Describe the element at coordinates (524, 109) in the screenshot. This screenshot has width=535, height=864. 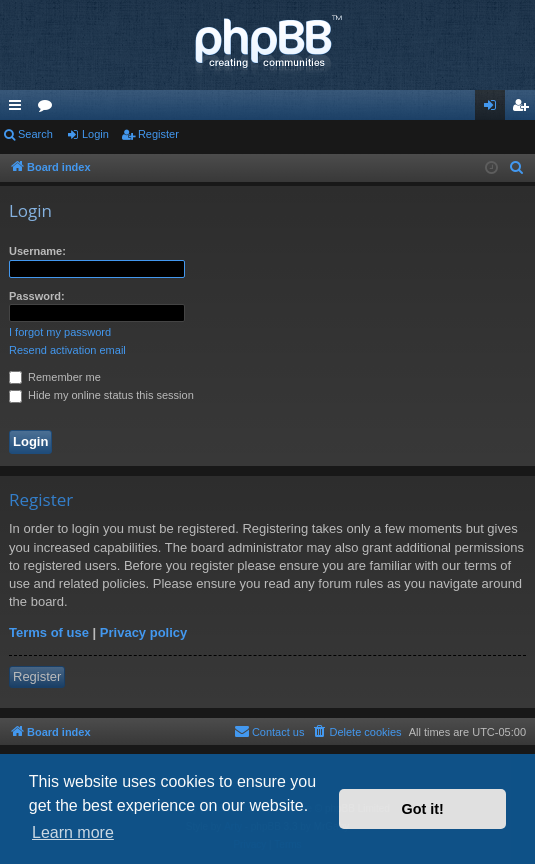
I see `Register [menuitem]` at that location.